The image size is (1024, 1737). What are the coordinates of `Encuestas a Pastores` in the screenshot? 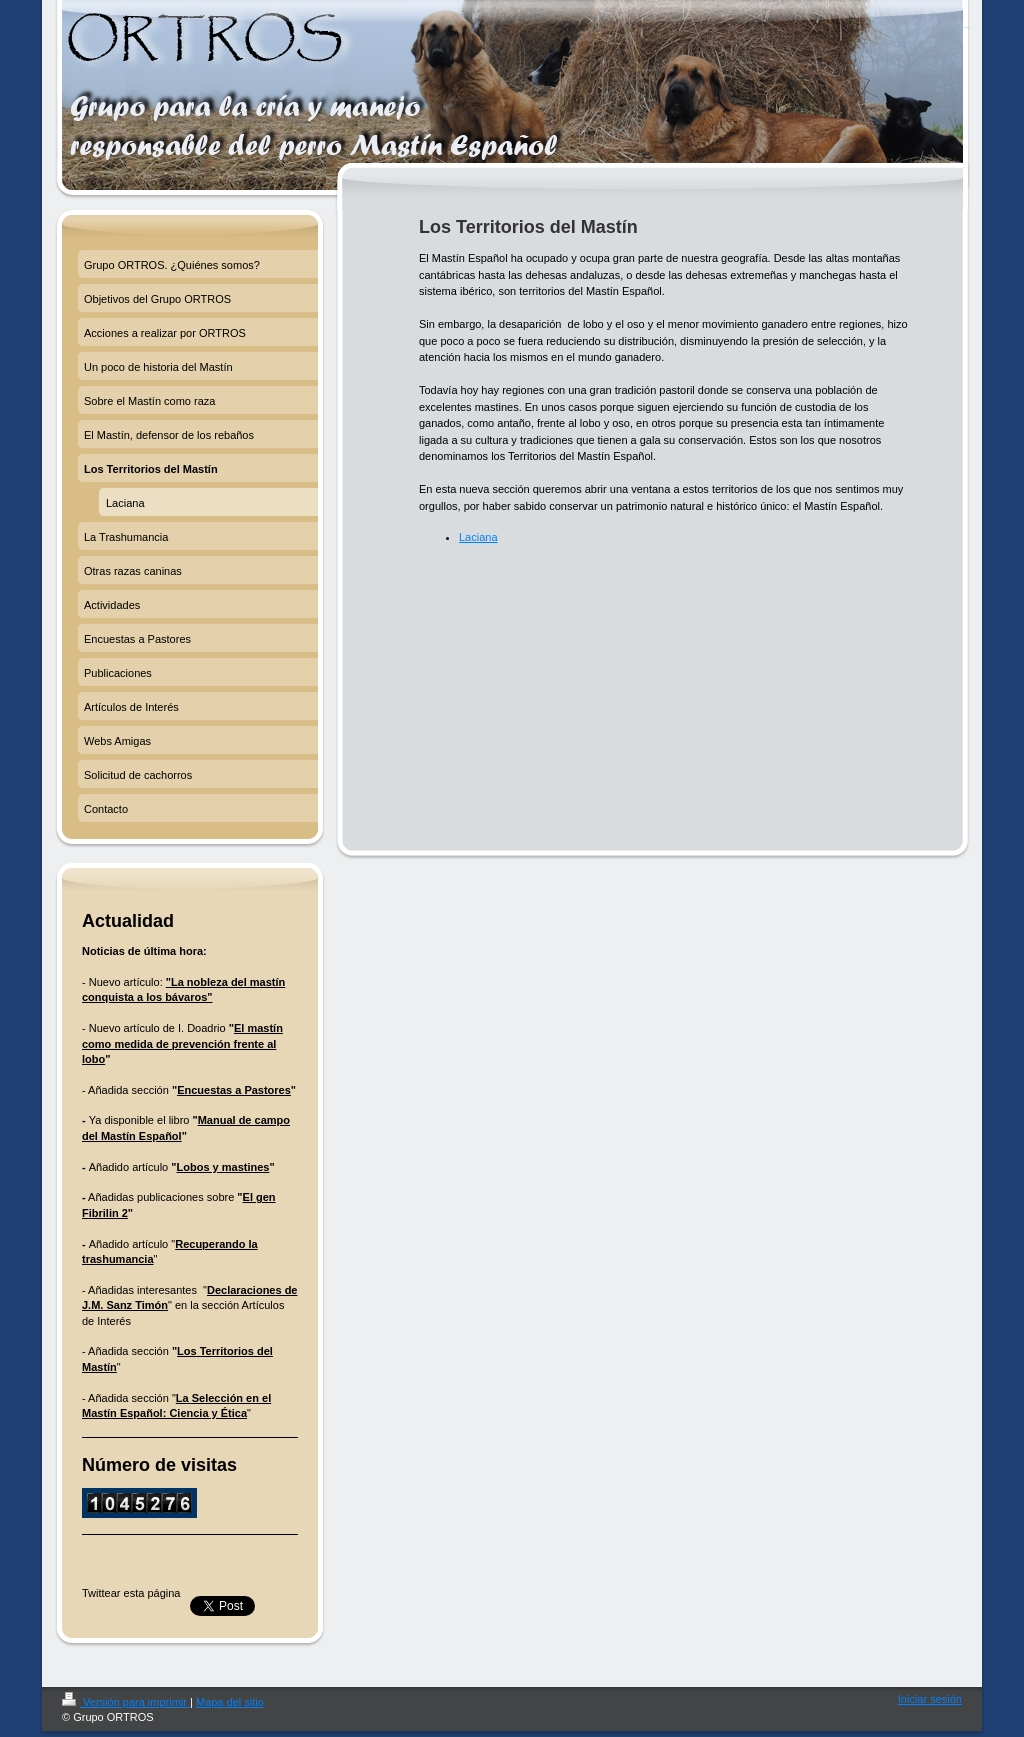 It's located at (234, 1090).